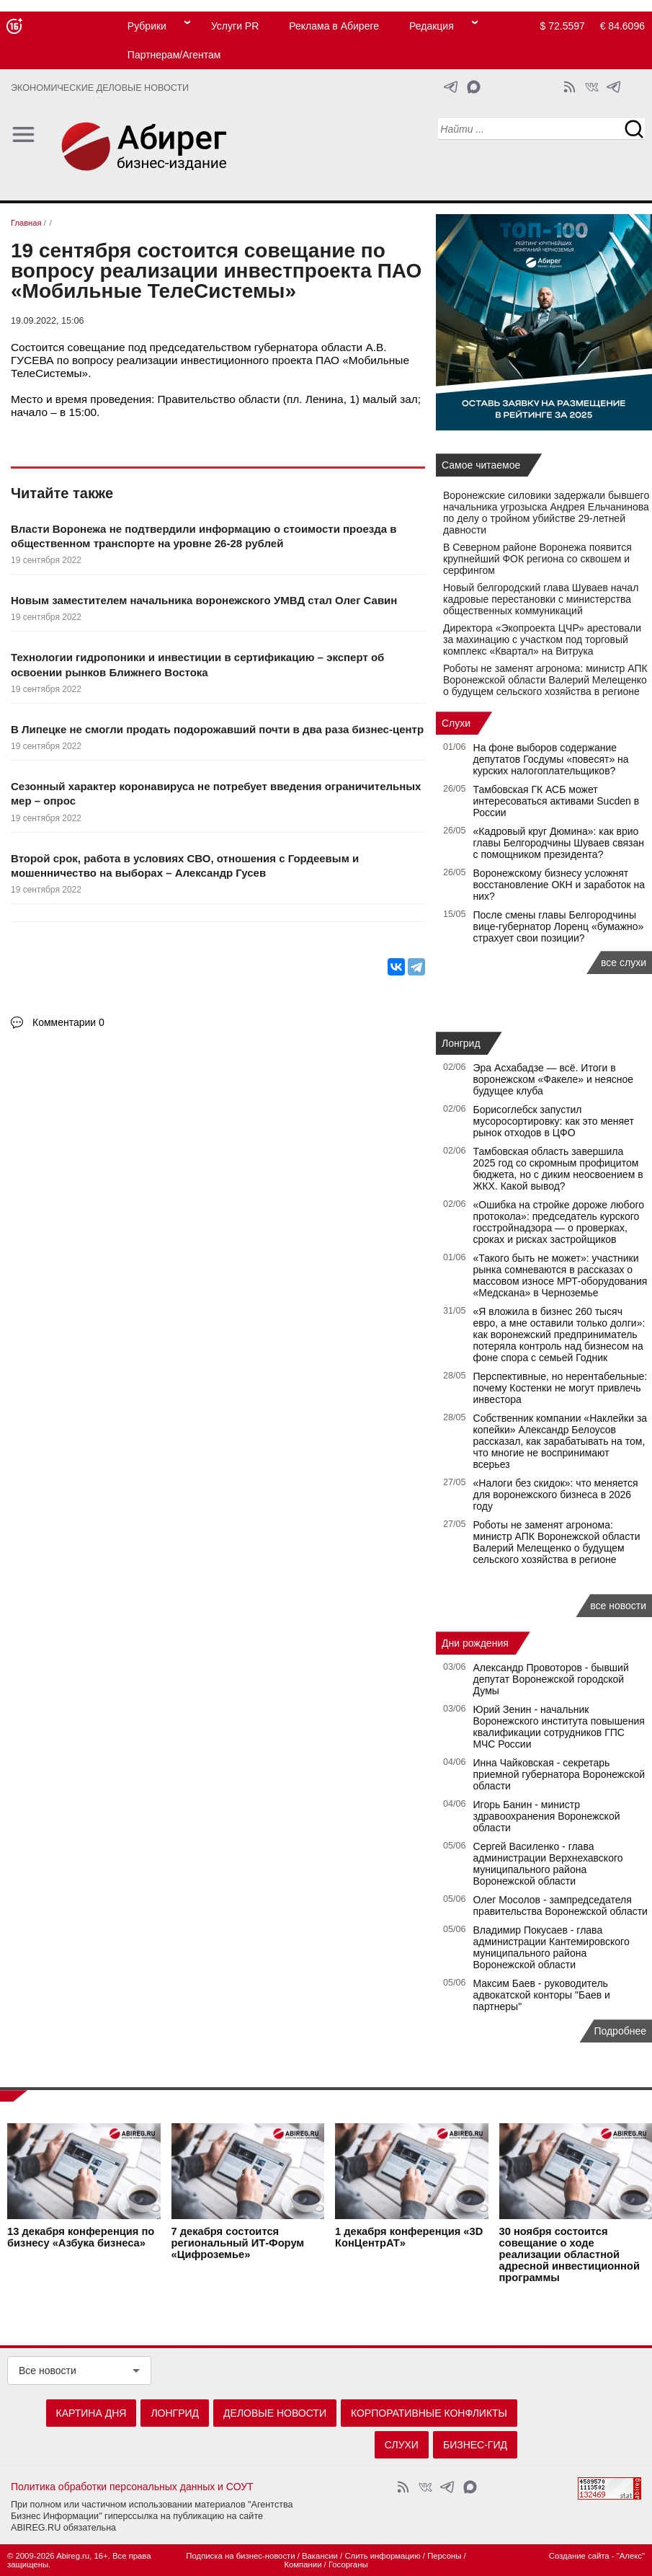 The height and width of the screenshot is (2576, 652). What do you see at coordinates (204, 536) in the screenshot?
I see `Власти Воронежа не подтвердили информацию о стоимости проезда в общественном транспорте на уровне 26-28 рублей` at bounding box center [204, 536].